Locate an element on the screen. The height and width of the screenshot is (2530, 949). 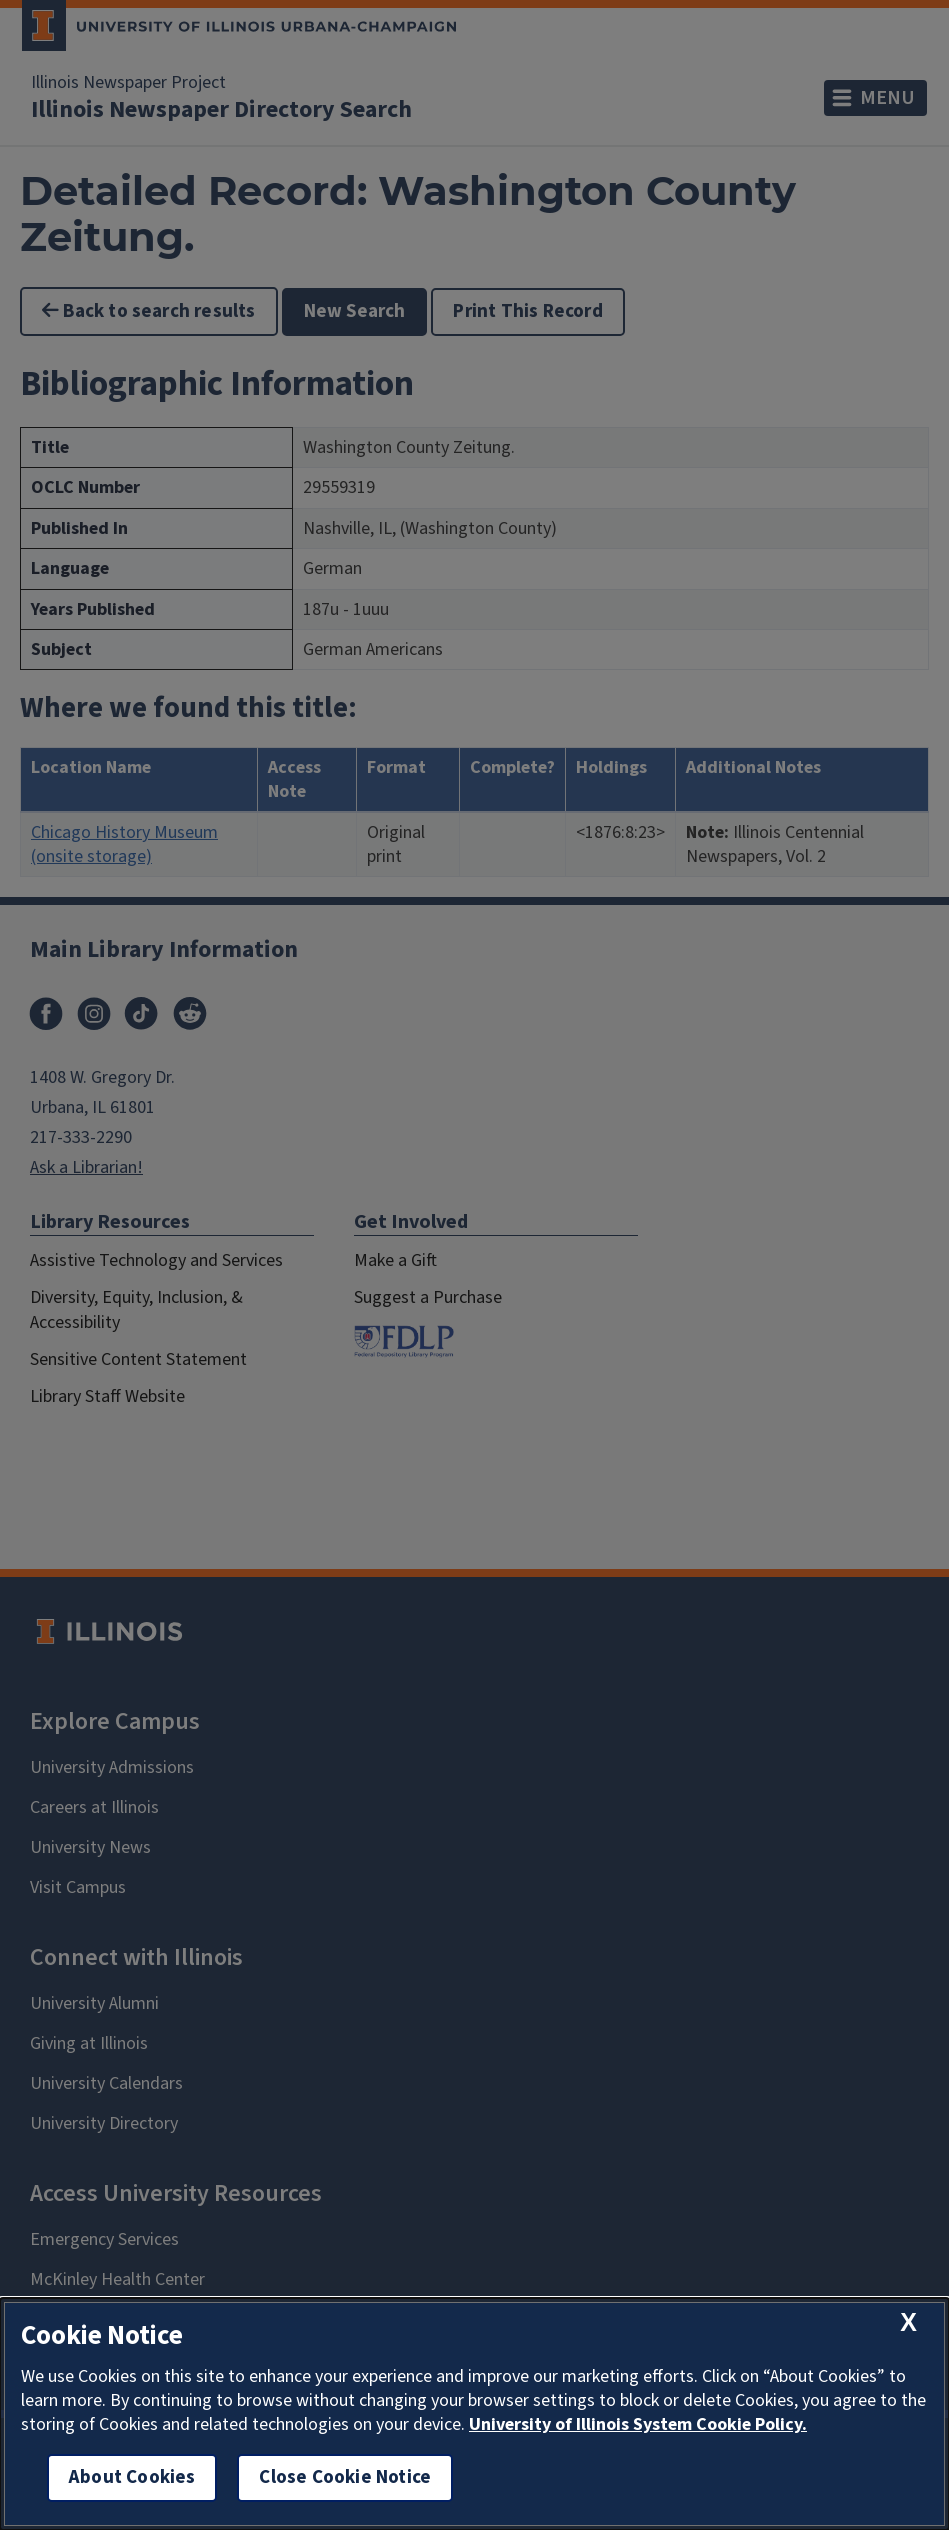
About Cookies is located at coordinates (132, 2477).